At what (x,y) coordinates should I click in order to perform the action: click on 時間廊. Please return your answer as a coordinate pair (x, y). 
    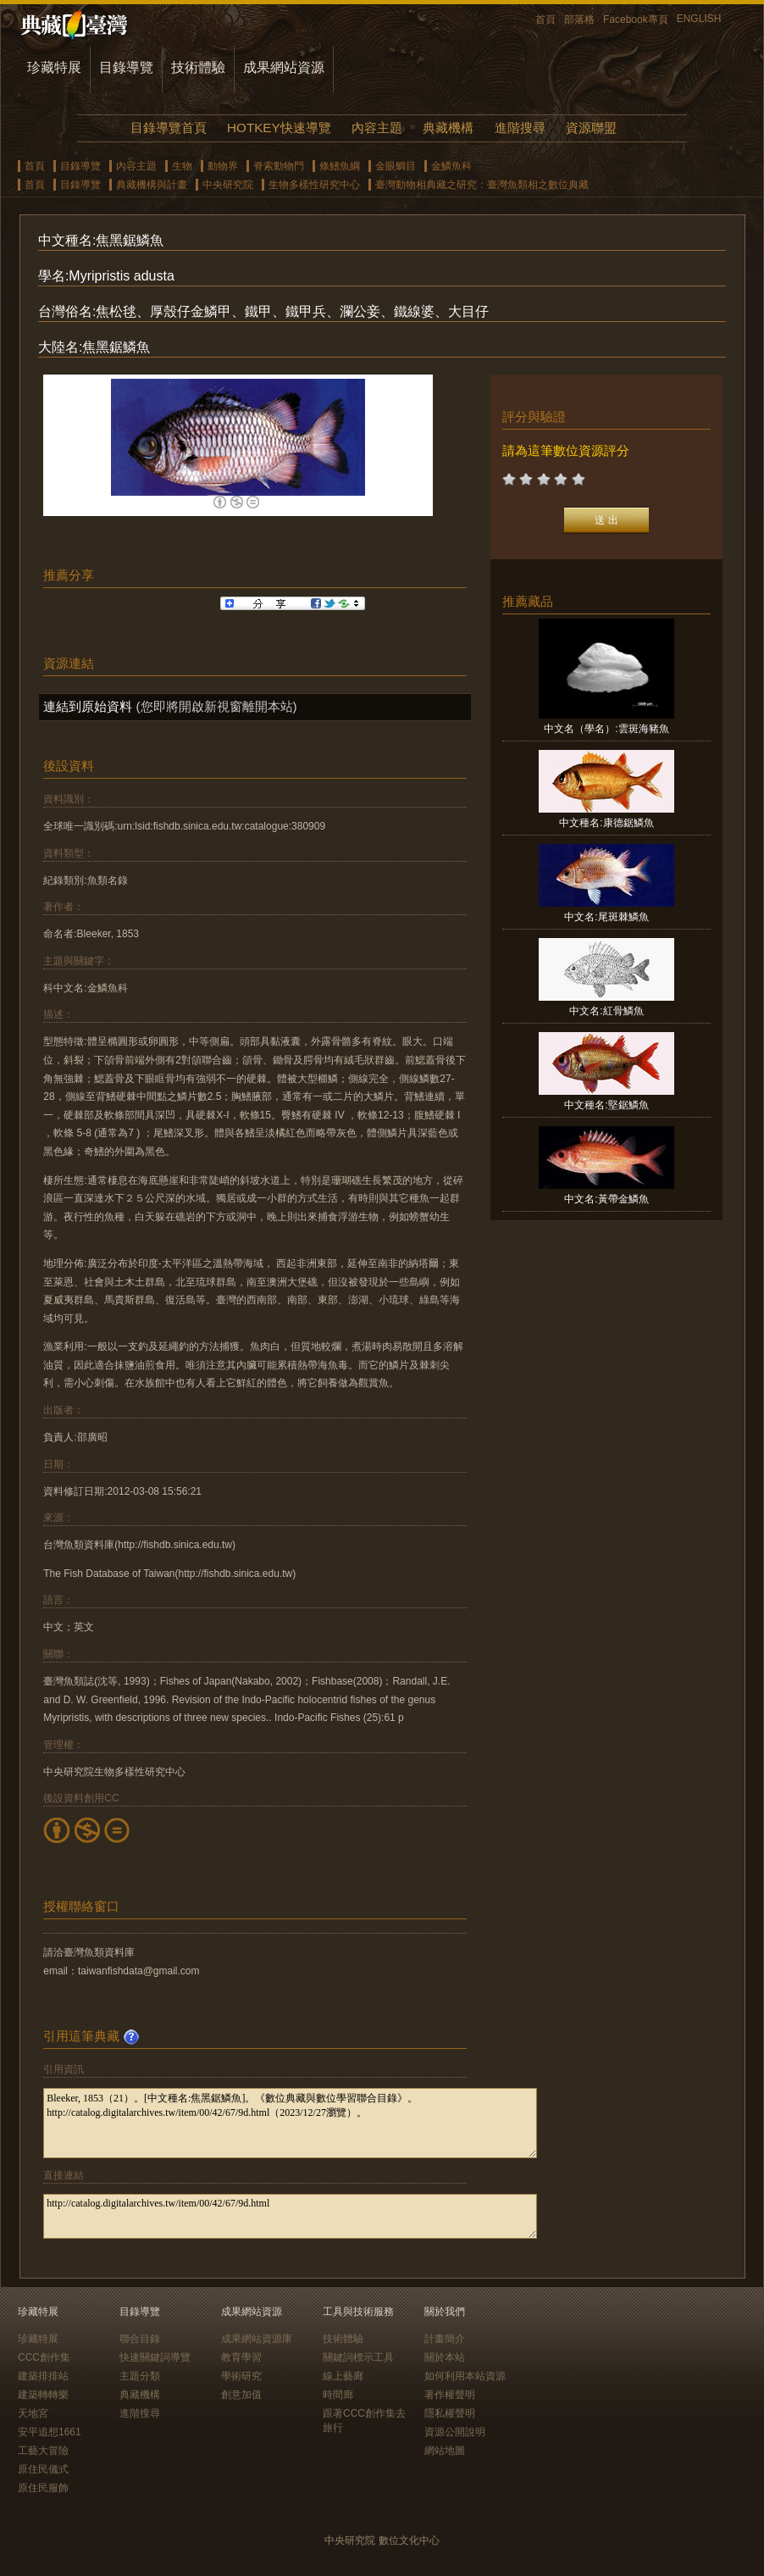
    Looking at the image, I should click on (338, 2395).